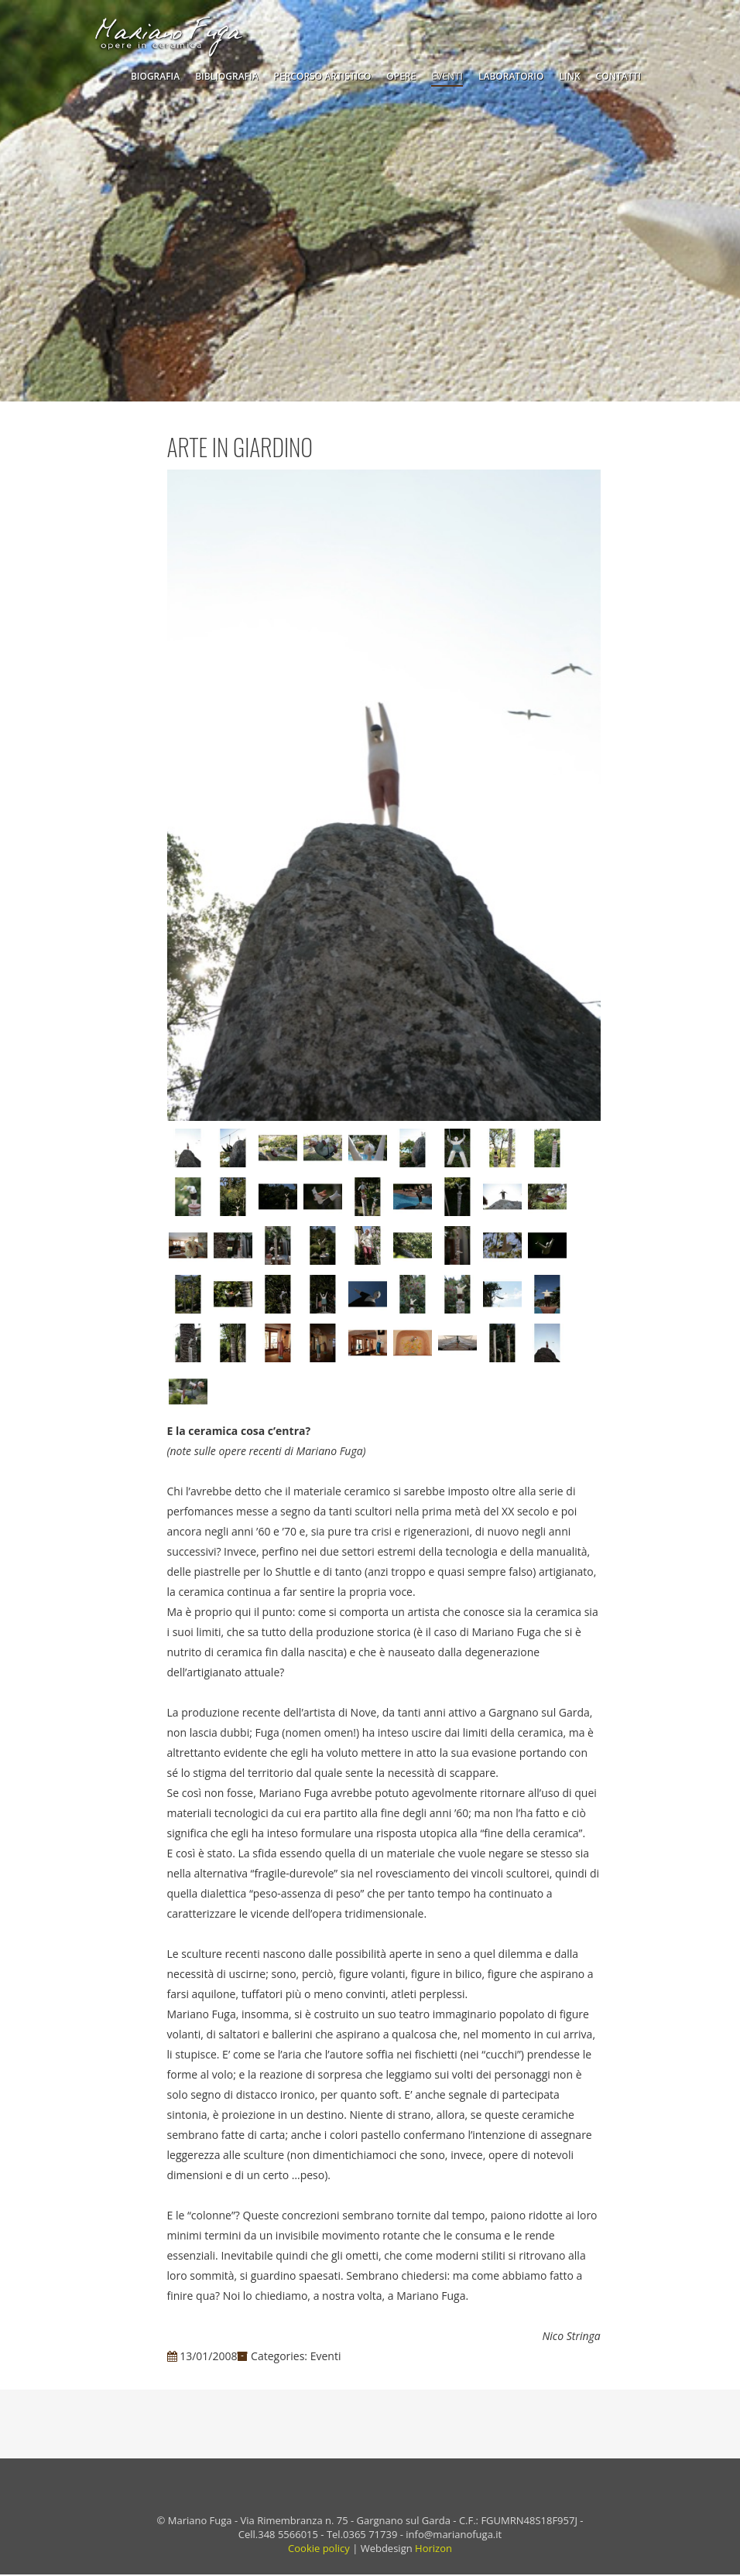 This screenshot has width=740, height=2576. Describe the element at coordinates (401, 76) in the screenshot. I see `Opere` at that location.